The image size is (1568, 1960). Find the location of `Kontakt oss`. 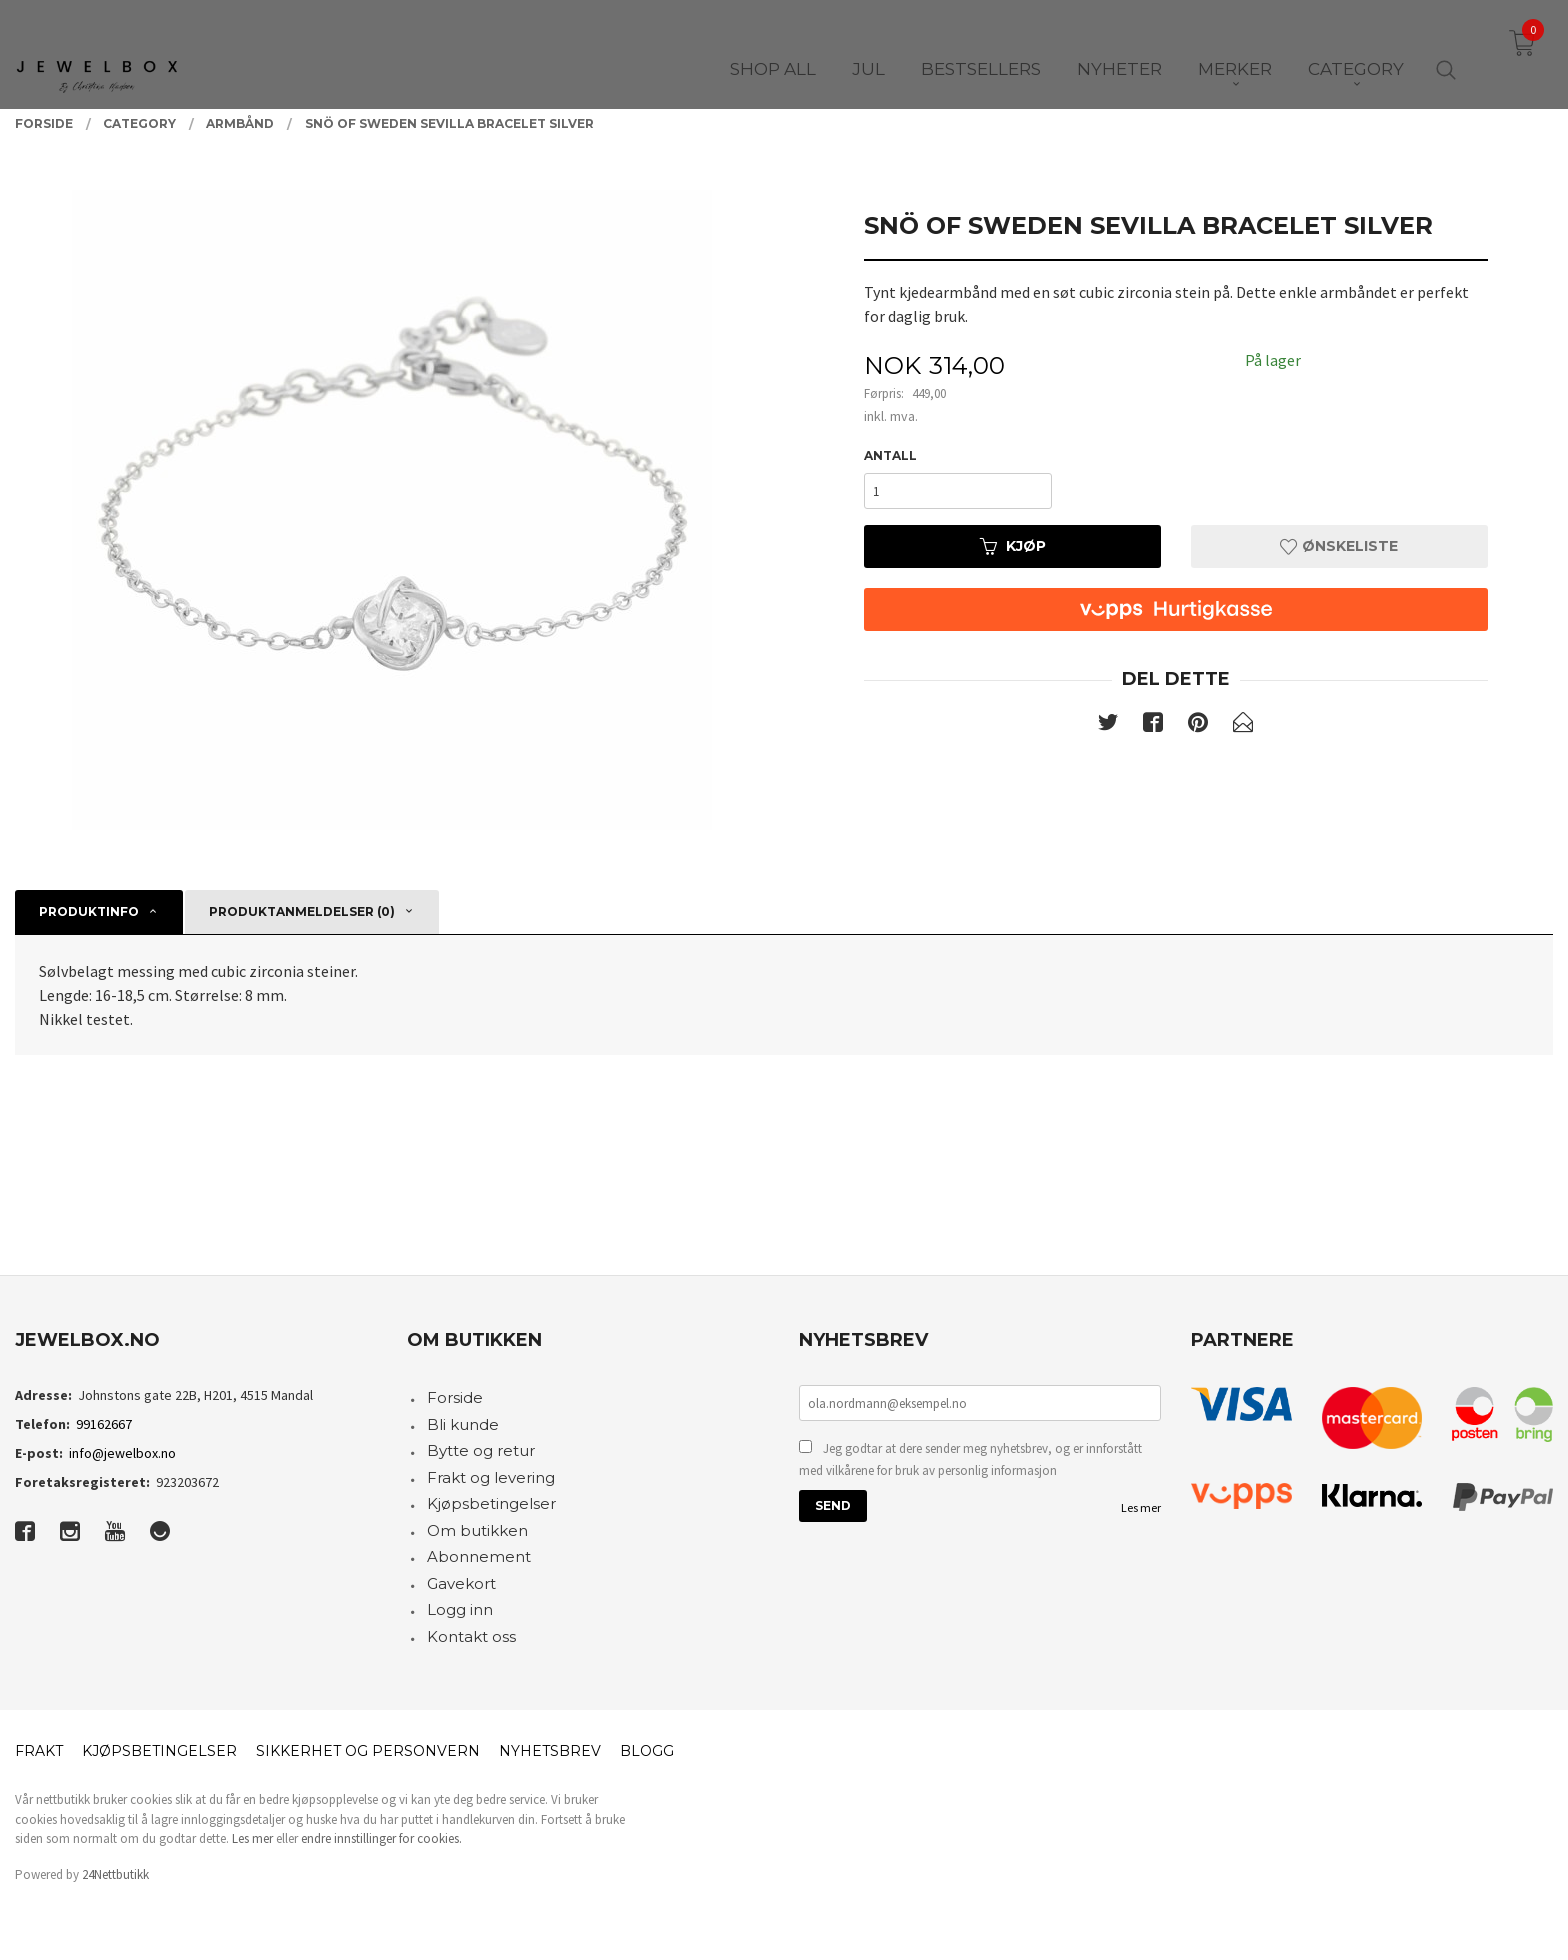

Kontakt oss is located at coordinates (471, 1636).